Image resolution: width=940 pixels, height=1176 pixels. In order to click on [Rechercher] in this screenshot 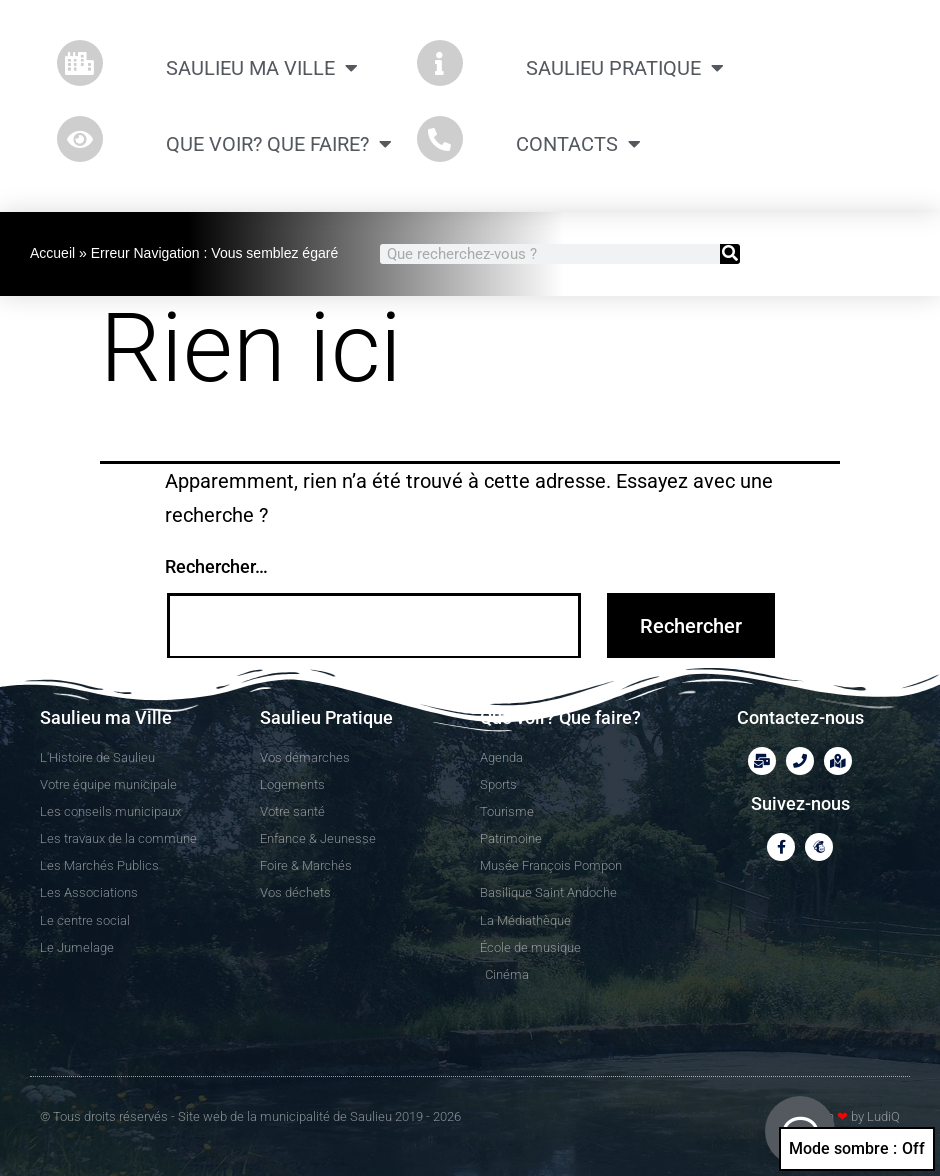, I will do `click(730, 254)`.